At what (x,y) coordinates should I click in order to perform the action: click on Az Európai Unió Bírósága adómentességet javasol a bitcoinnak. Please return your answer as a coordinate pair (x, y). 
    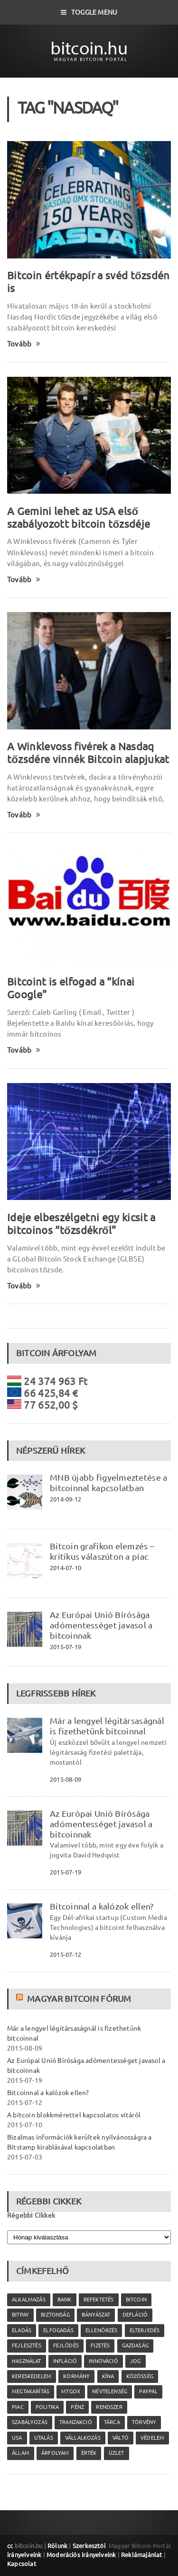
    Looking at the image, I should click on (101, 1625).